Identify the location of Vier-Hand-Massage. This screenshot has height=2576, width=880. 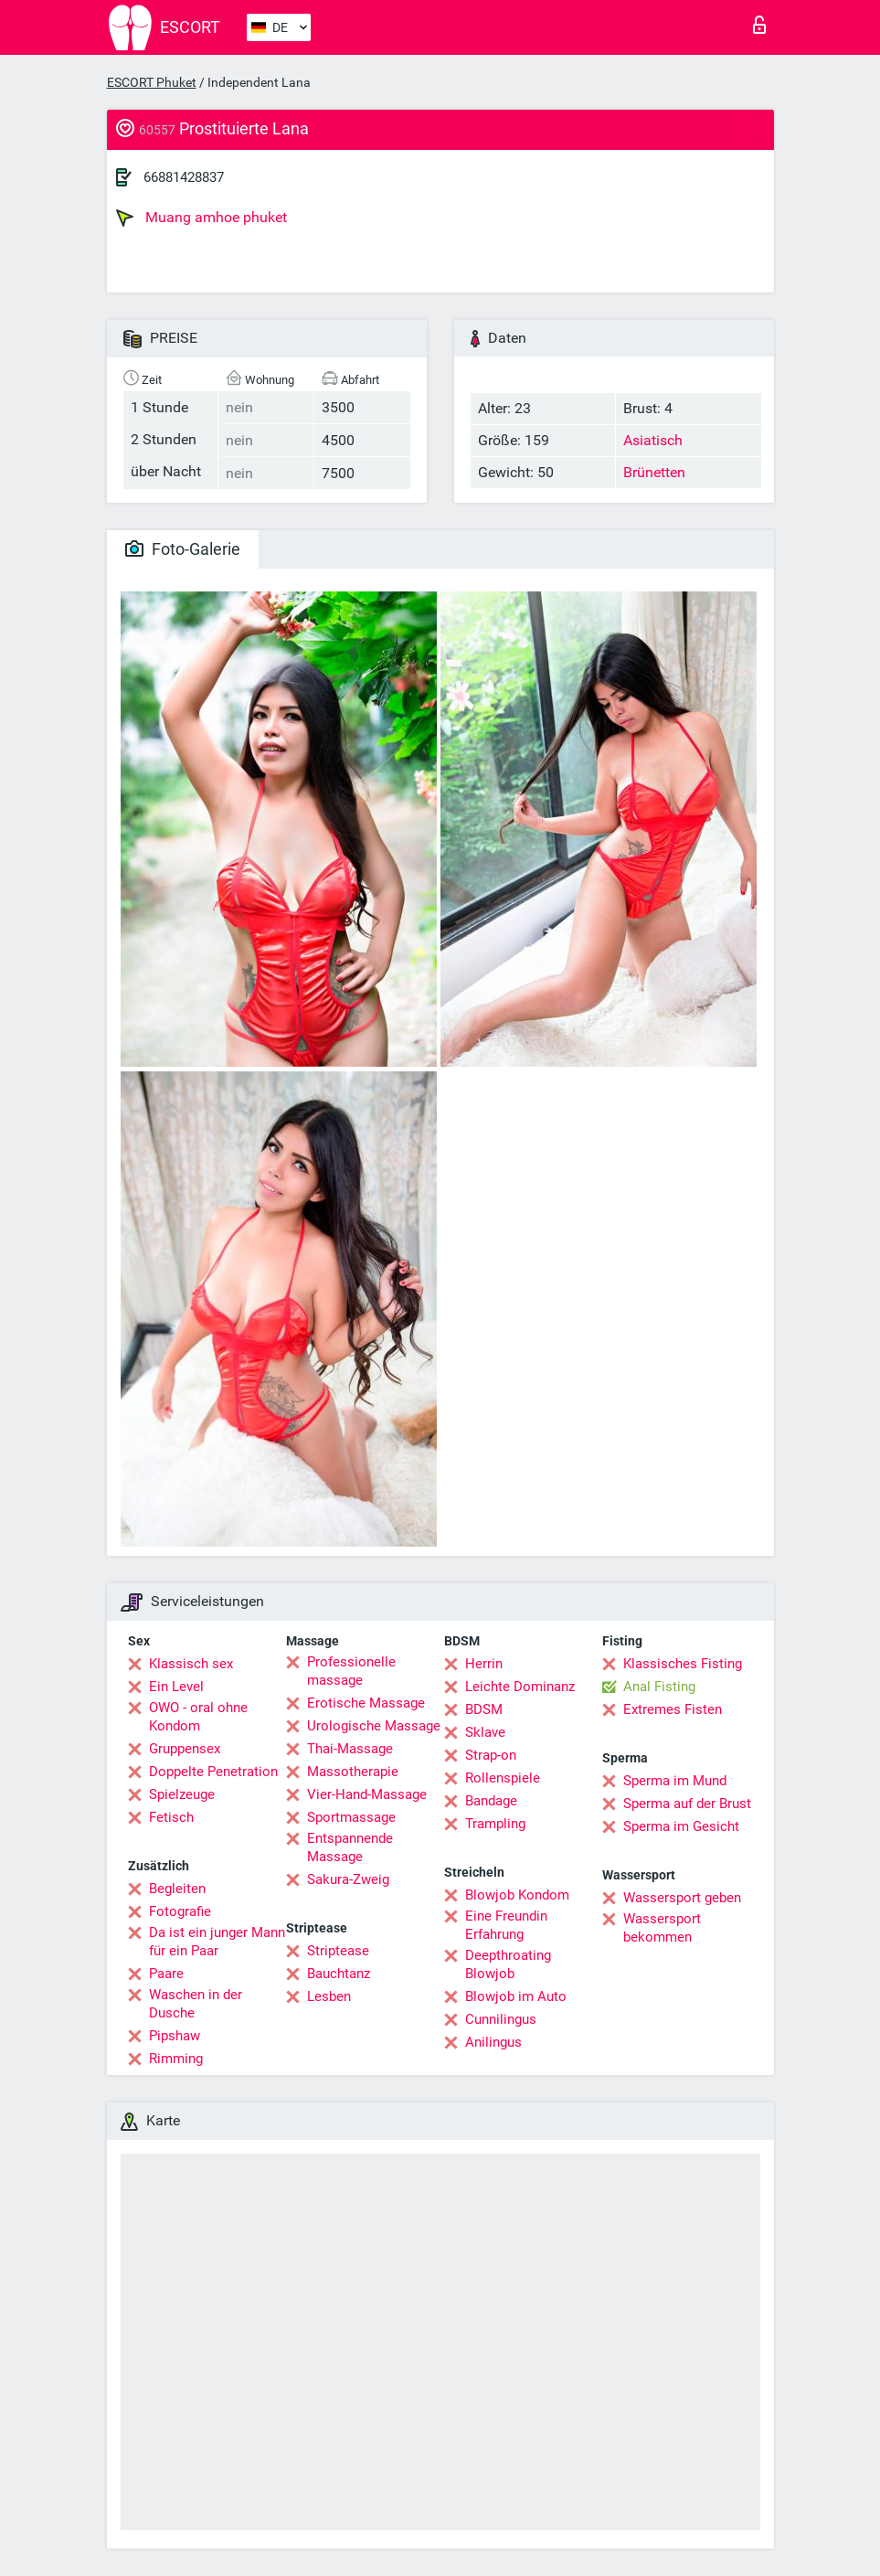
(367, 1794).